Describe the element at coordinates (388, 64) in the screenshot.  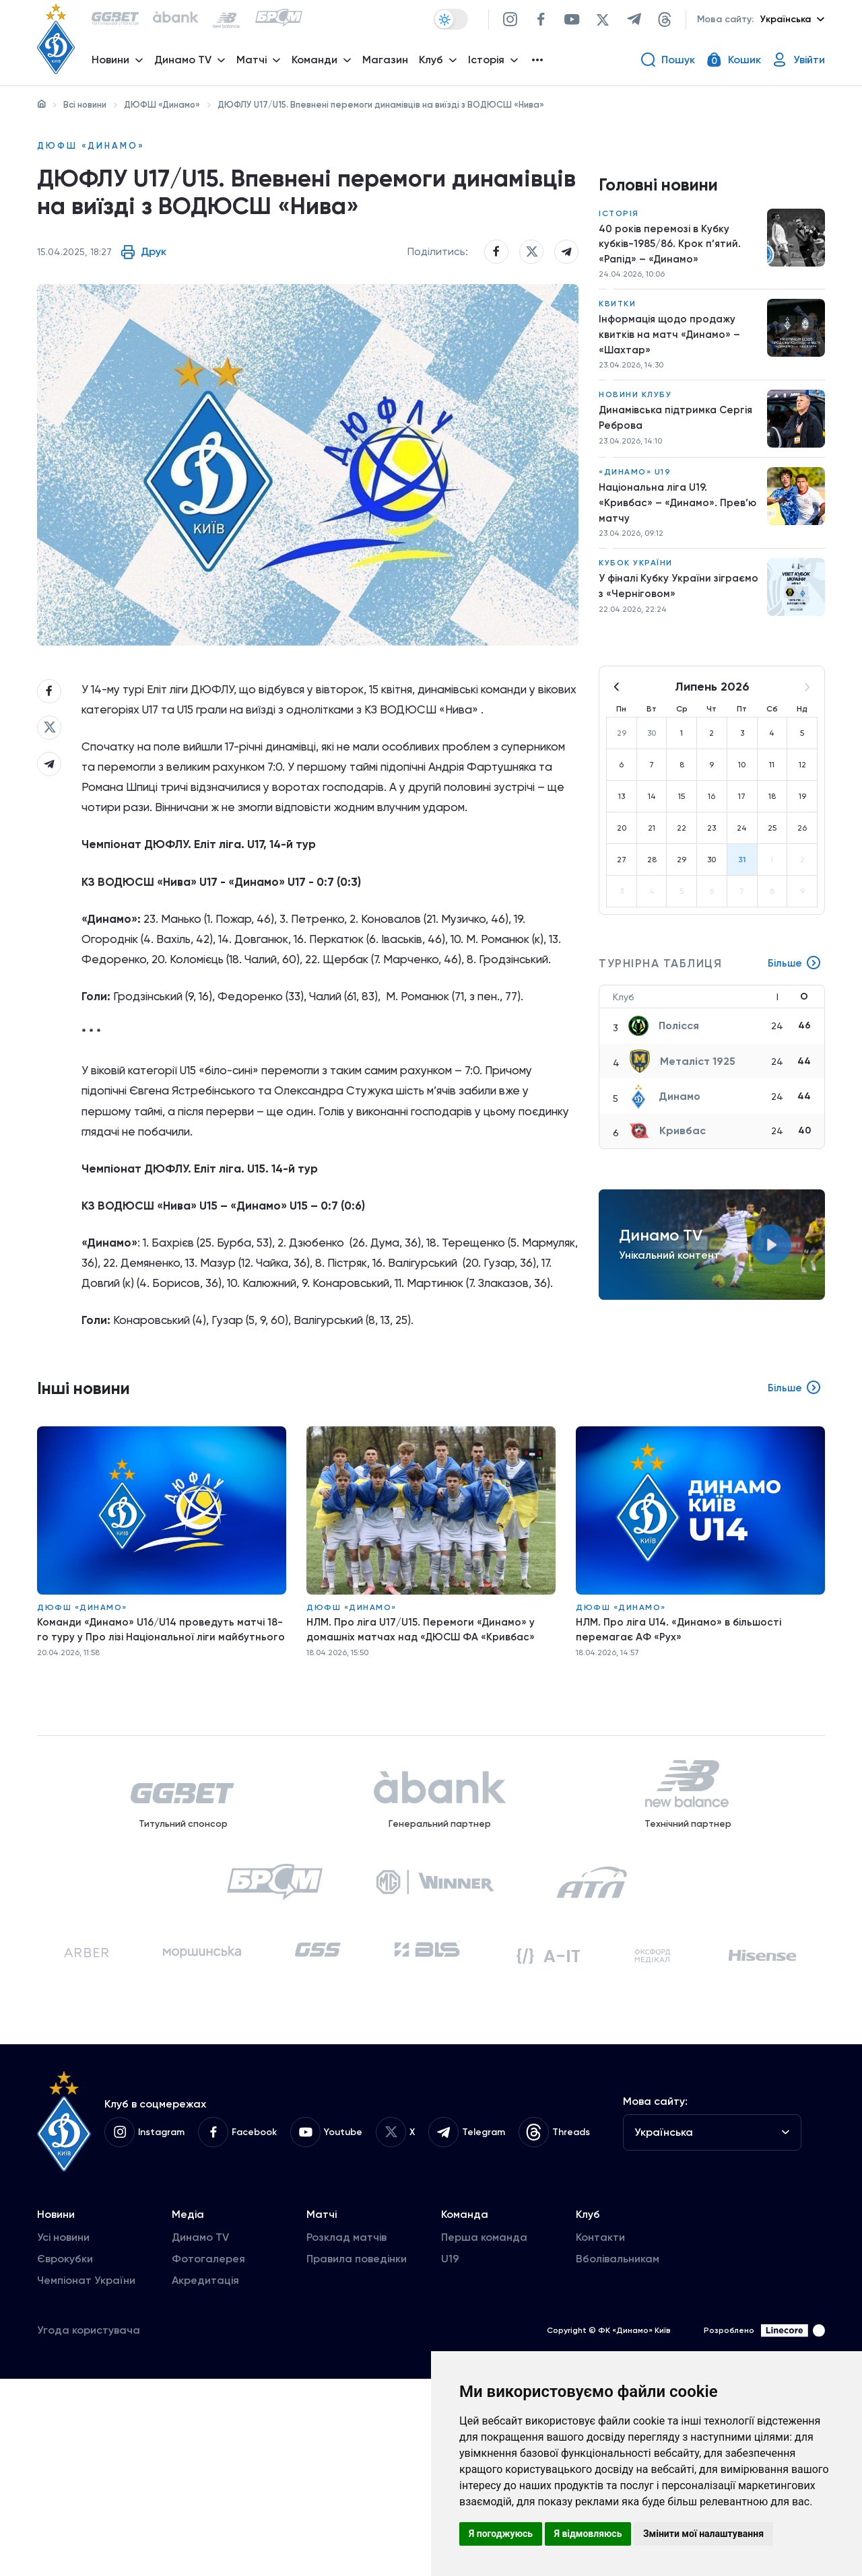
I see `Магазин` at that location.